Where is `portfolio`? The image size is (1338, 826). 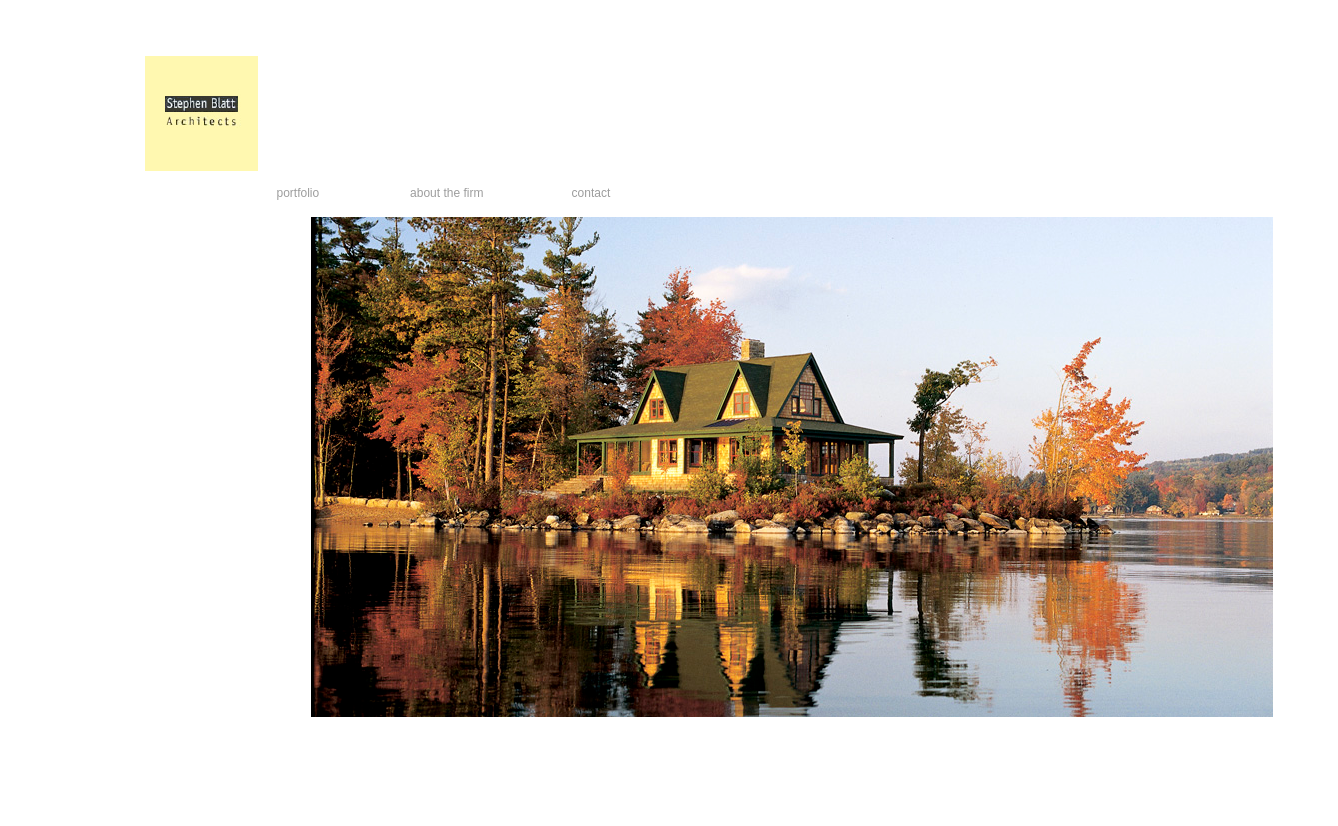
portfolio is located at coordinates (298, 193).